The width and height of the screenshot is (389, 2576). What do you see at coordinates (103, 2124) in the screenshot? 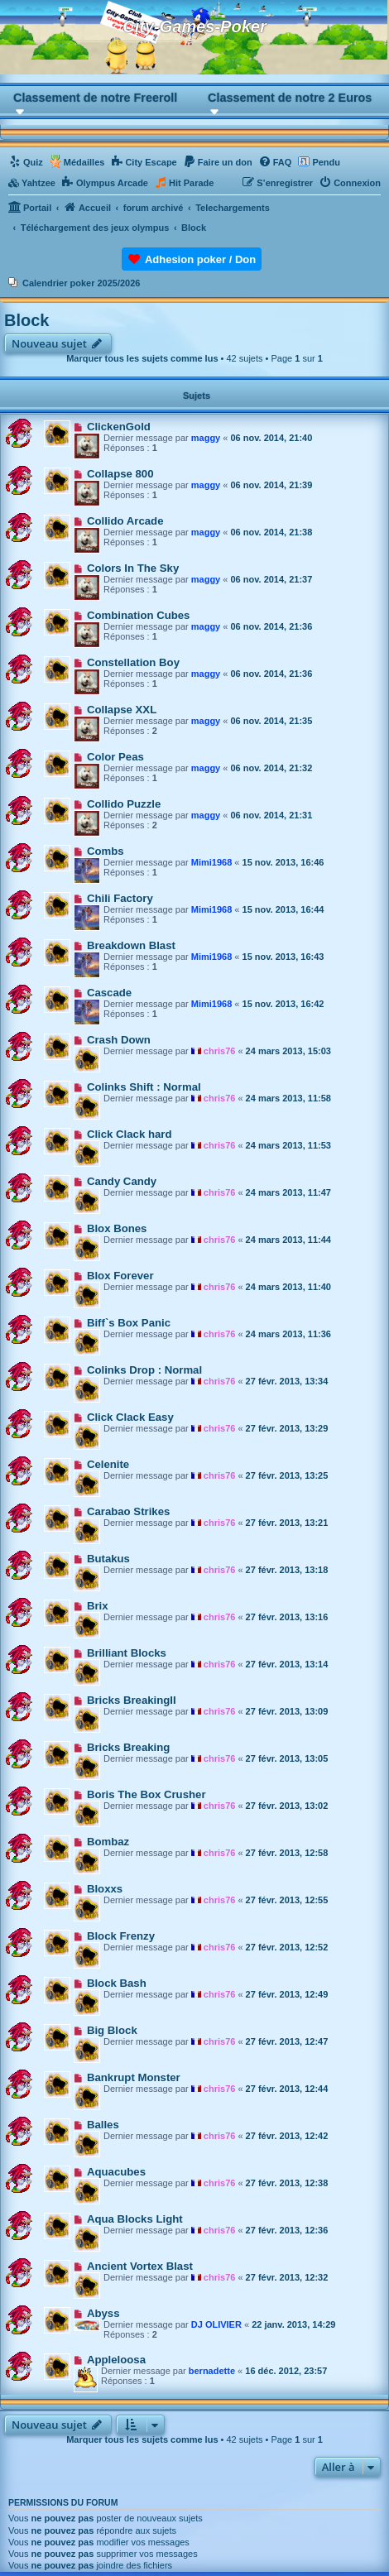
I see `Balles` at bounding box center [103, 2124].